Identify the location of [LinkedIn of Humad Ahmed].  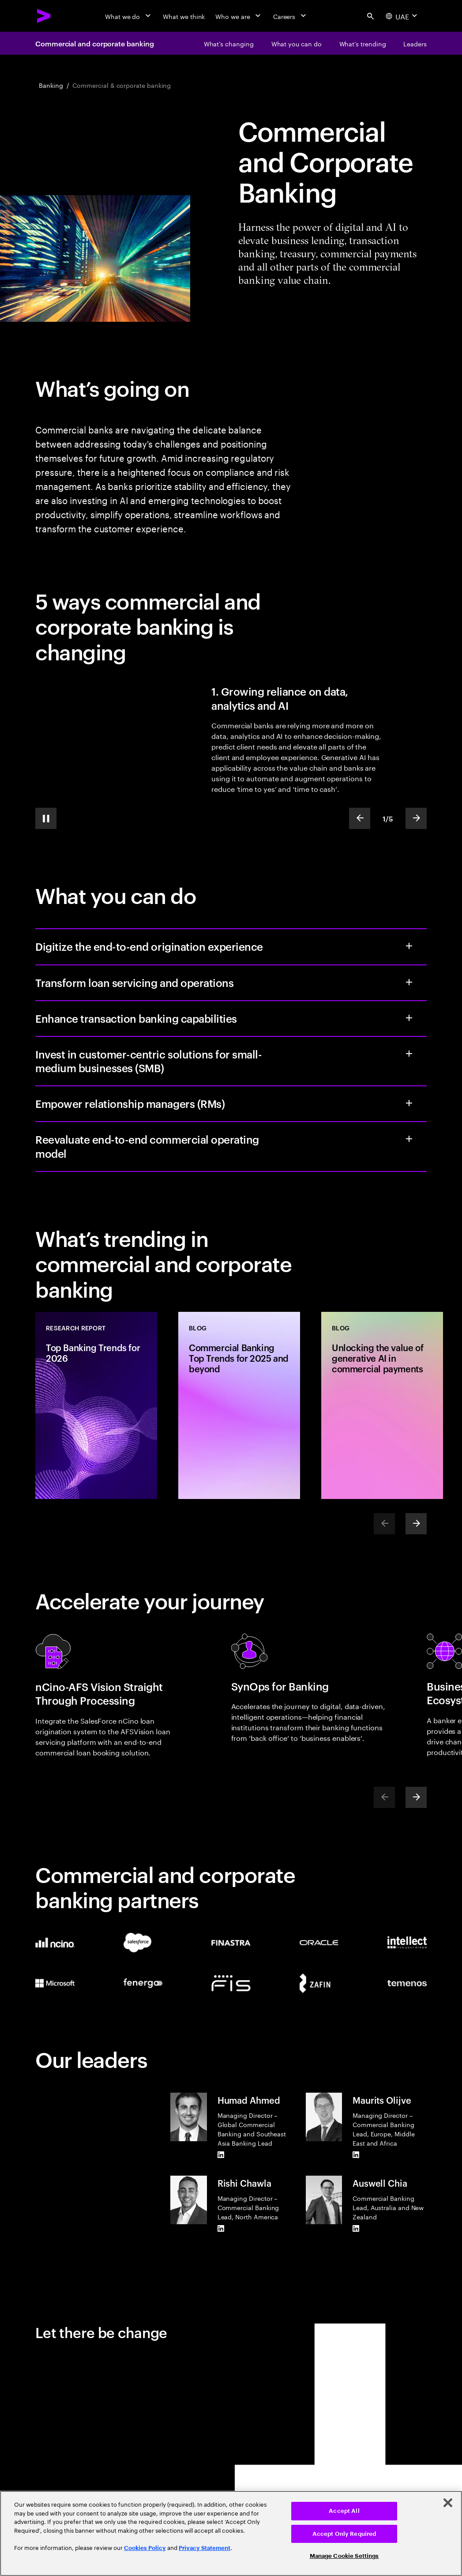
(221, 2154).